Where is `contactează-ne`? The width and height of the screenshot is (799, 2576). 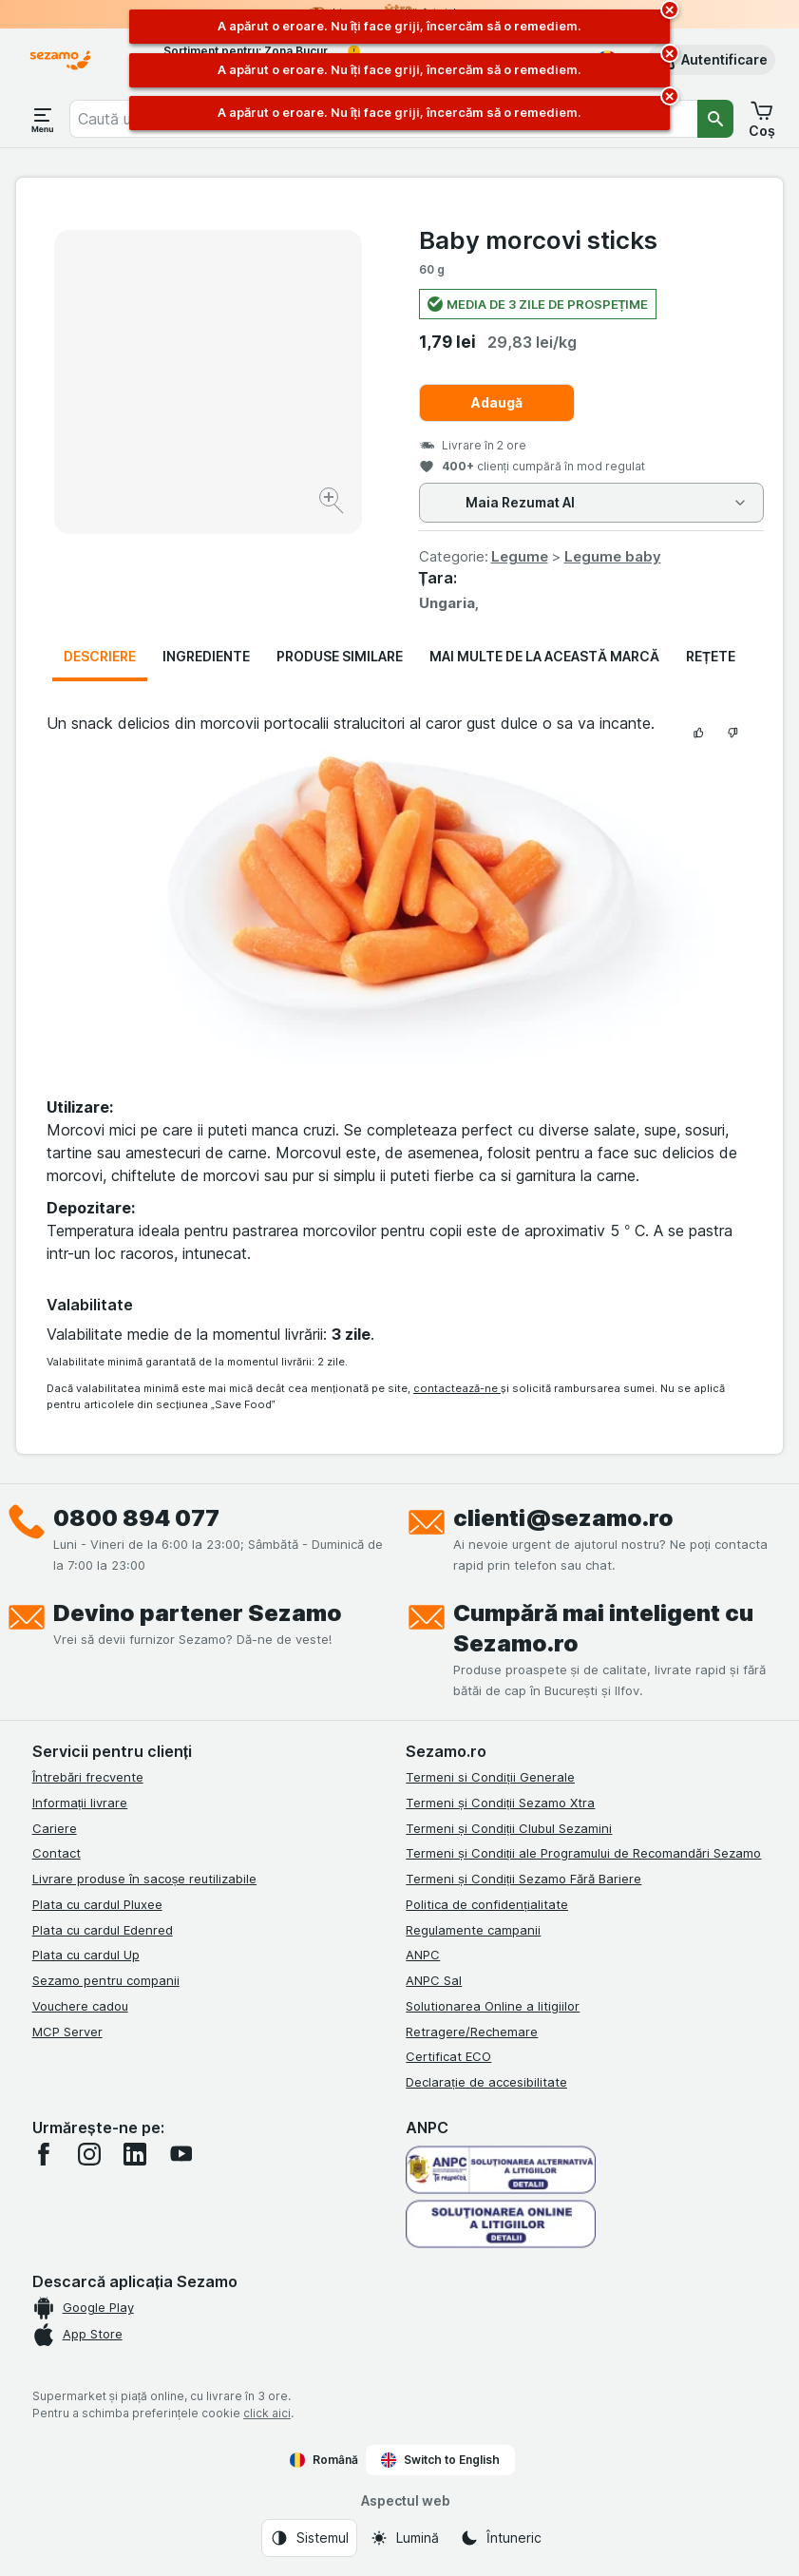 contactează-ne is located at coordinates (457, 1388).